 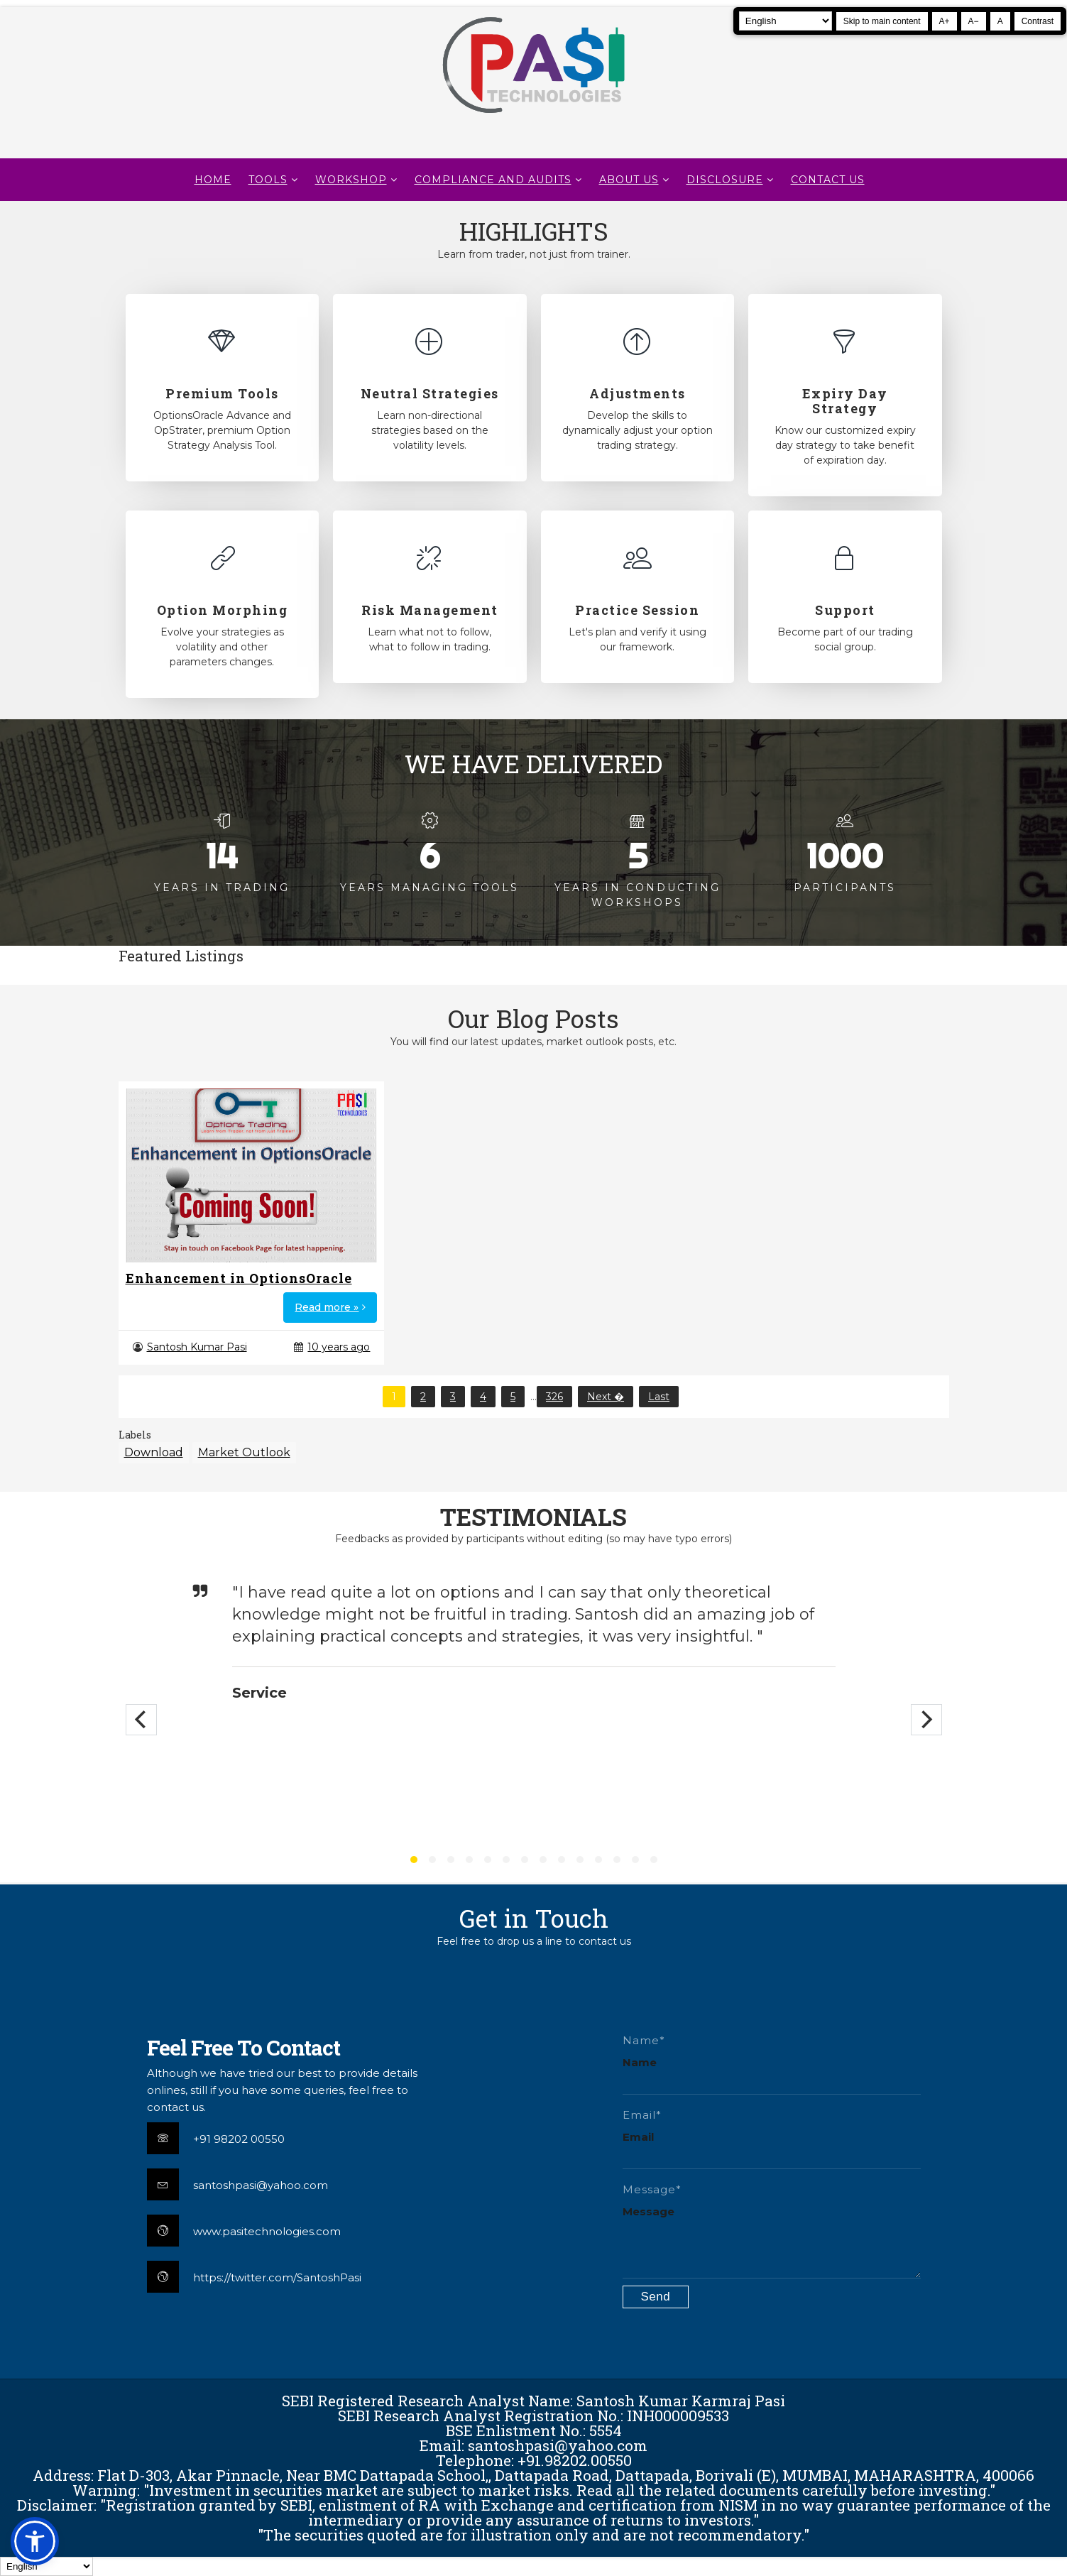 I want to click on Last, so click(x=658, y=1396).